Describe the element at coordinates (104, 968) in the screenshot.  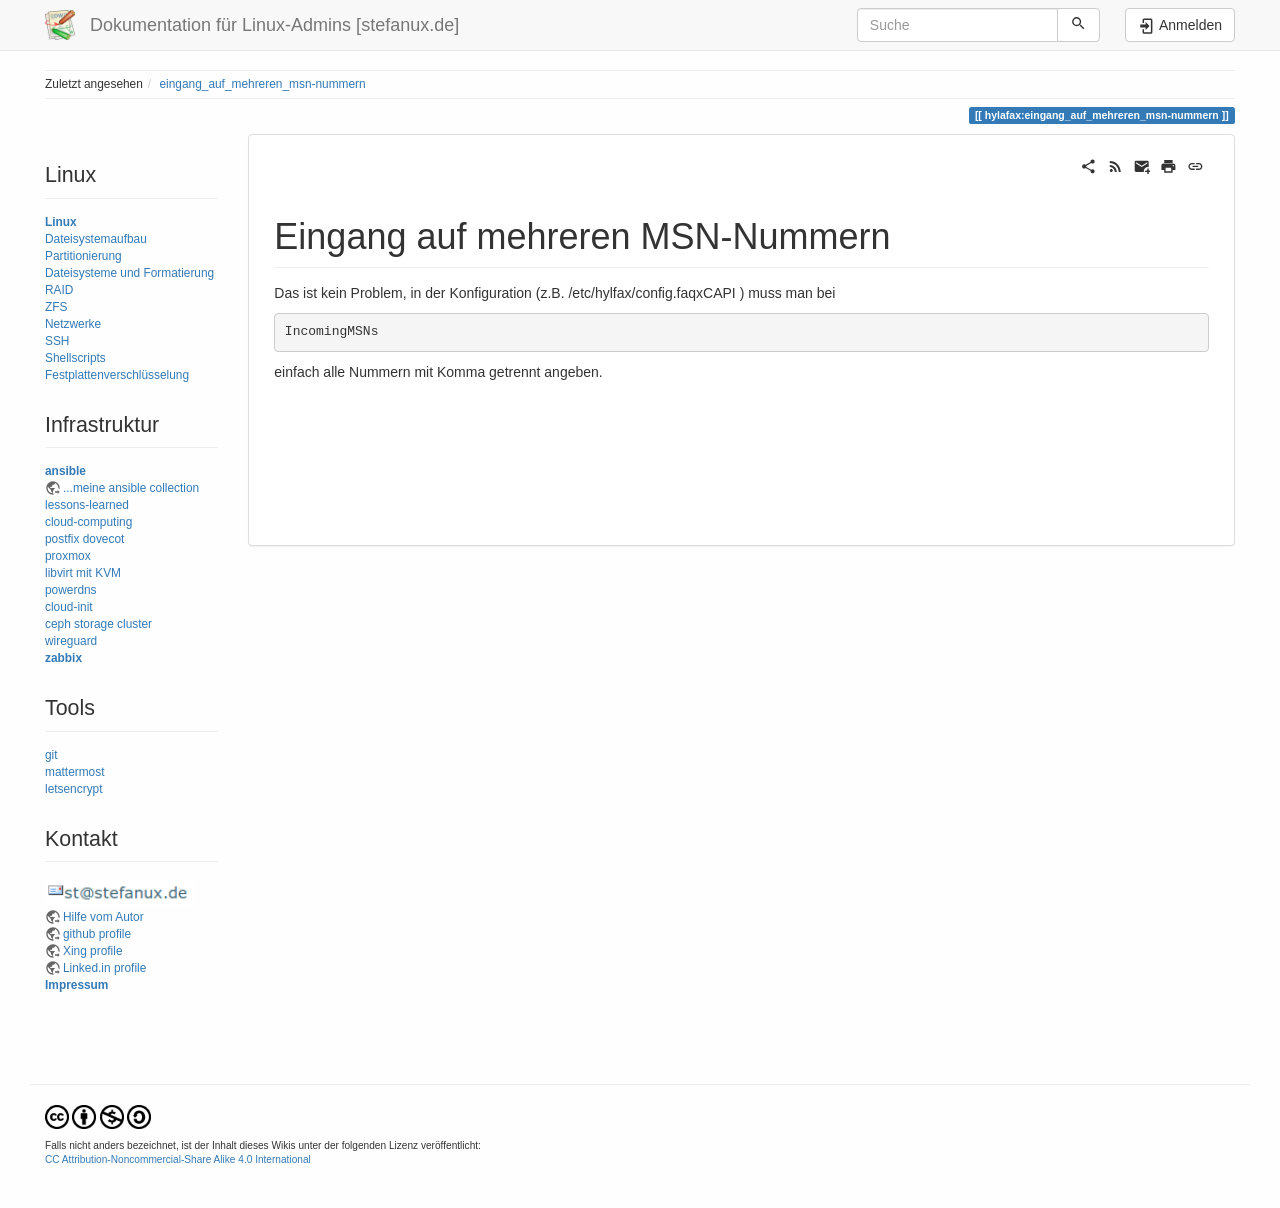
I see `Linked.in profile` at that location.